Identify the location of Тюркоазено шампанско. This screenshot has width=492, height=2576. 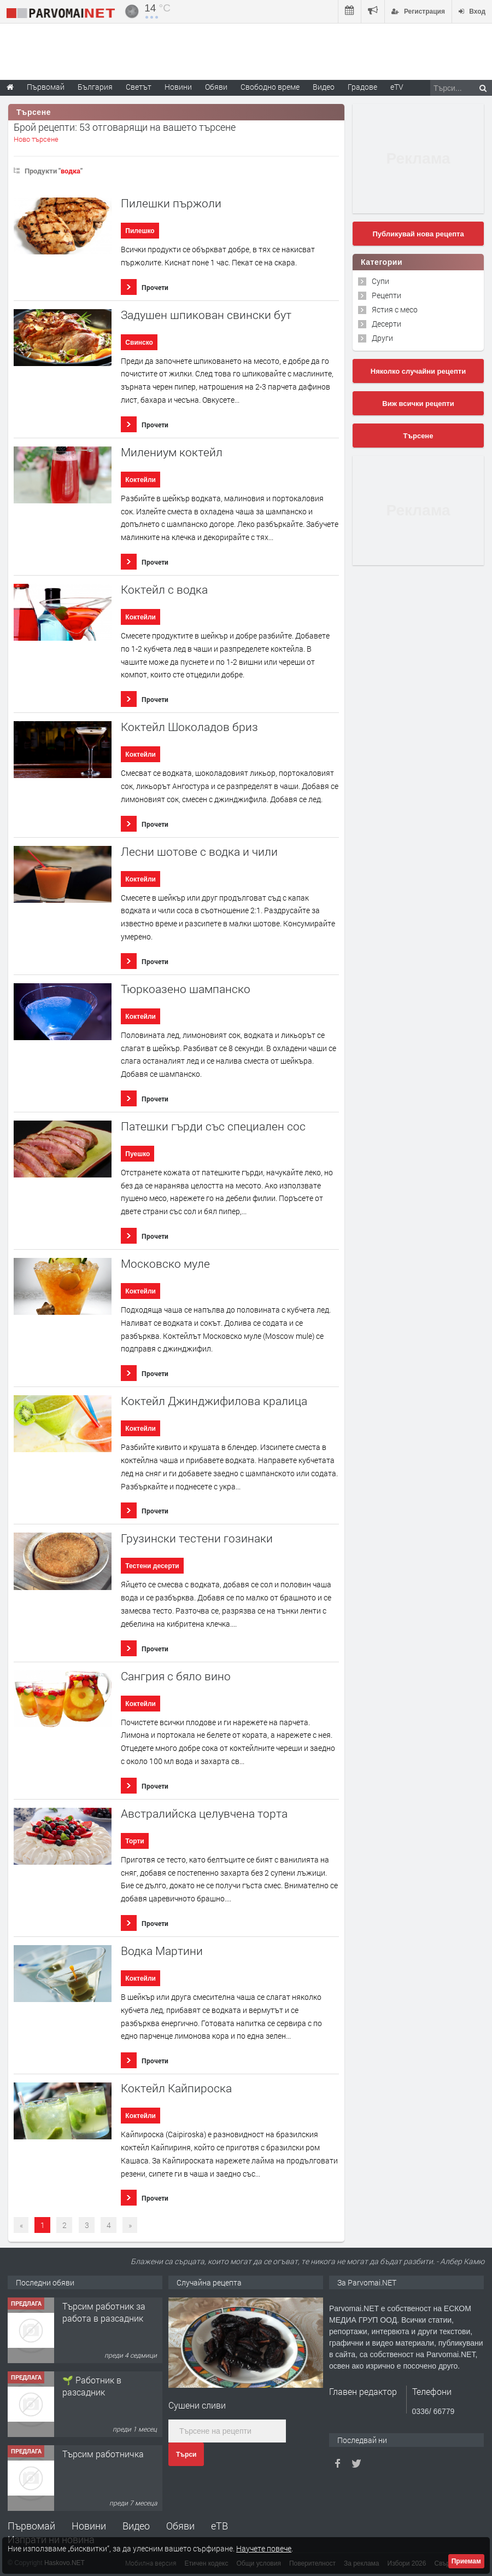
(185, 989).